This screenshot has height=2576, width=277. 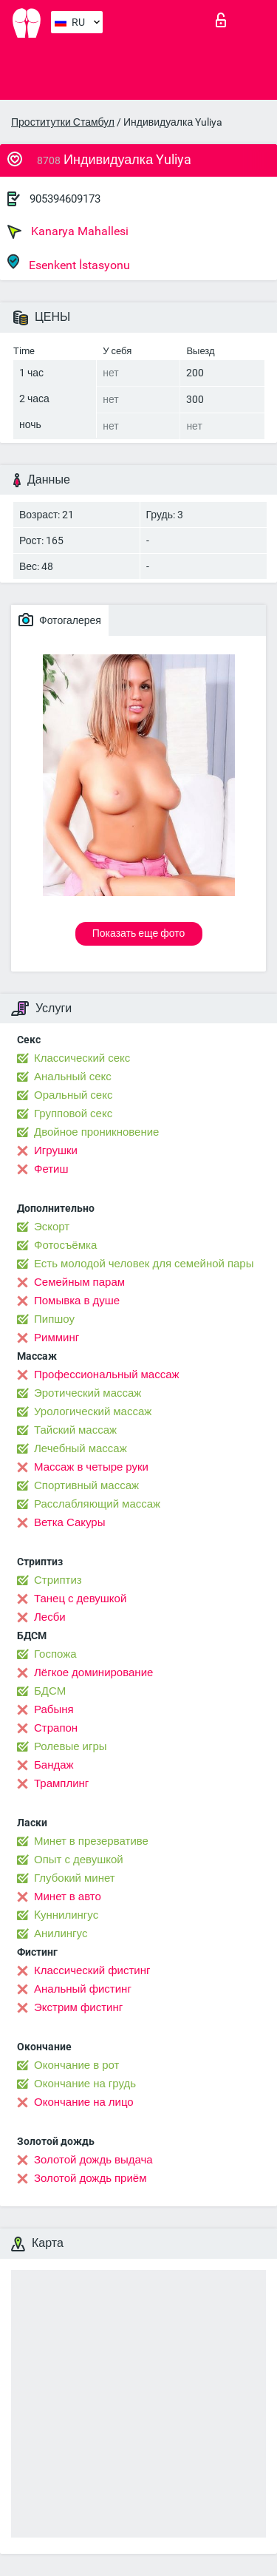 I want to click on Ролевые игры, so click(x=70, y=1746).